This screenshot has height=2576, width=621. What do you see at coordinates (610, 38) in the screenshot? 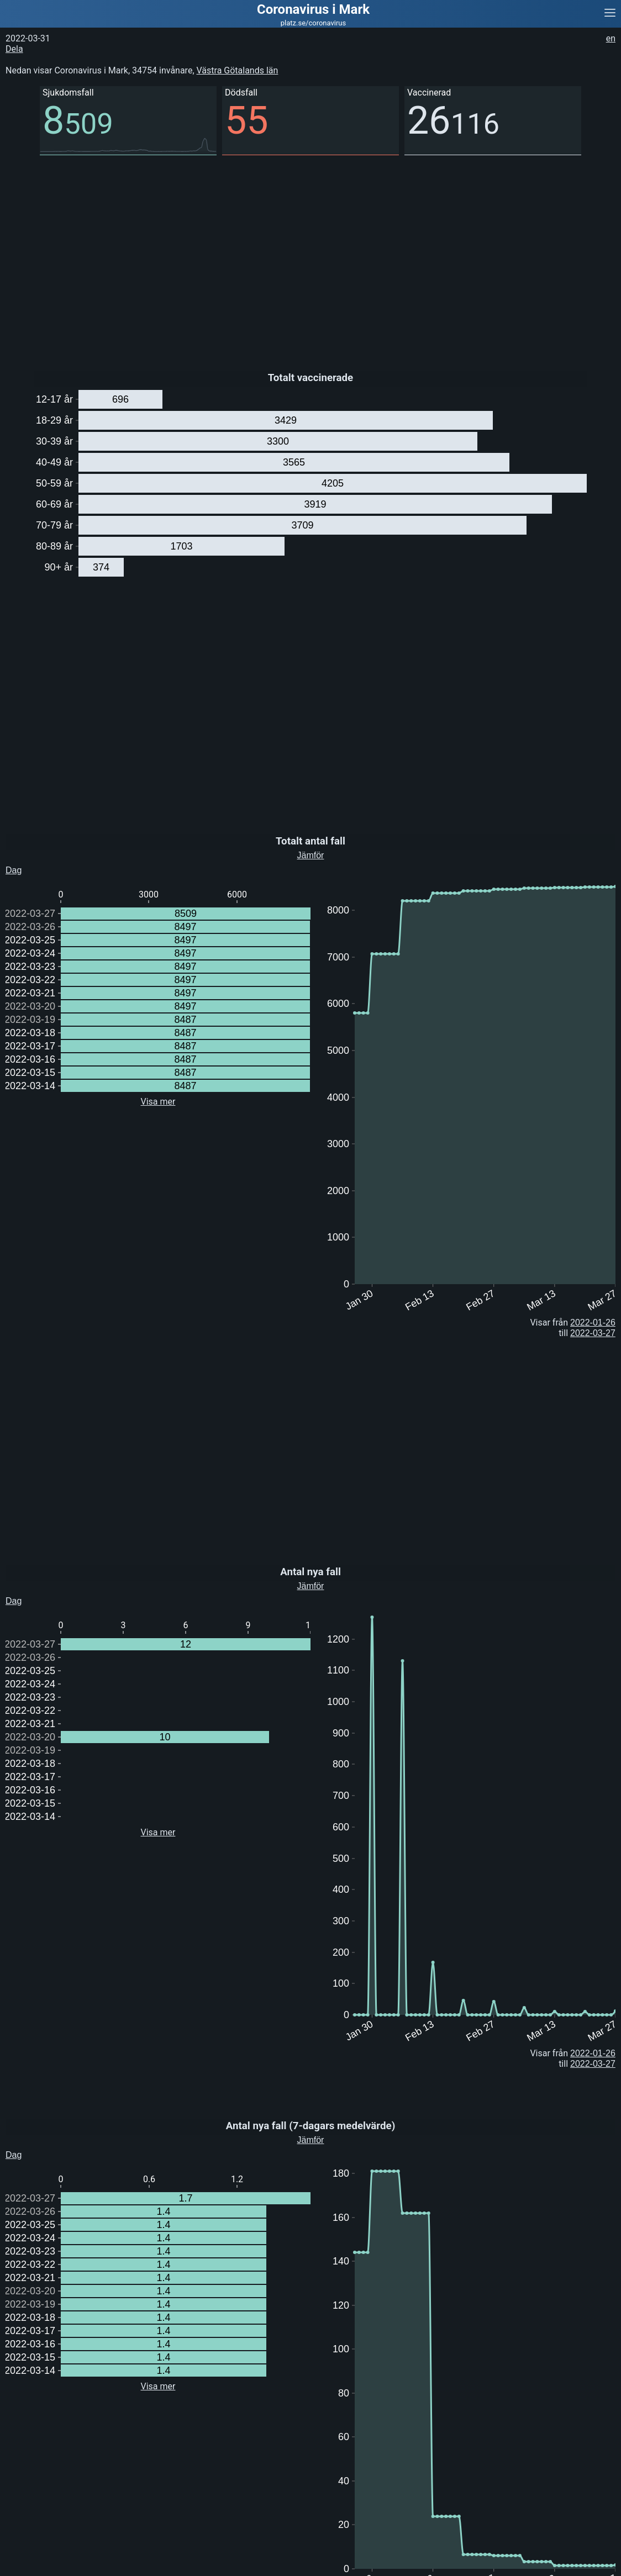
I see `en` at bounding box center [610, 38].